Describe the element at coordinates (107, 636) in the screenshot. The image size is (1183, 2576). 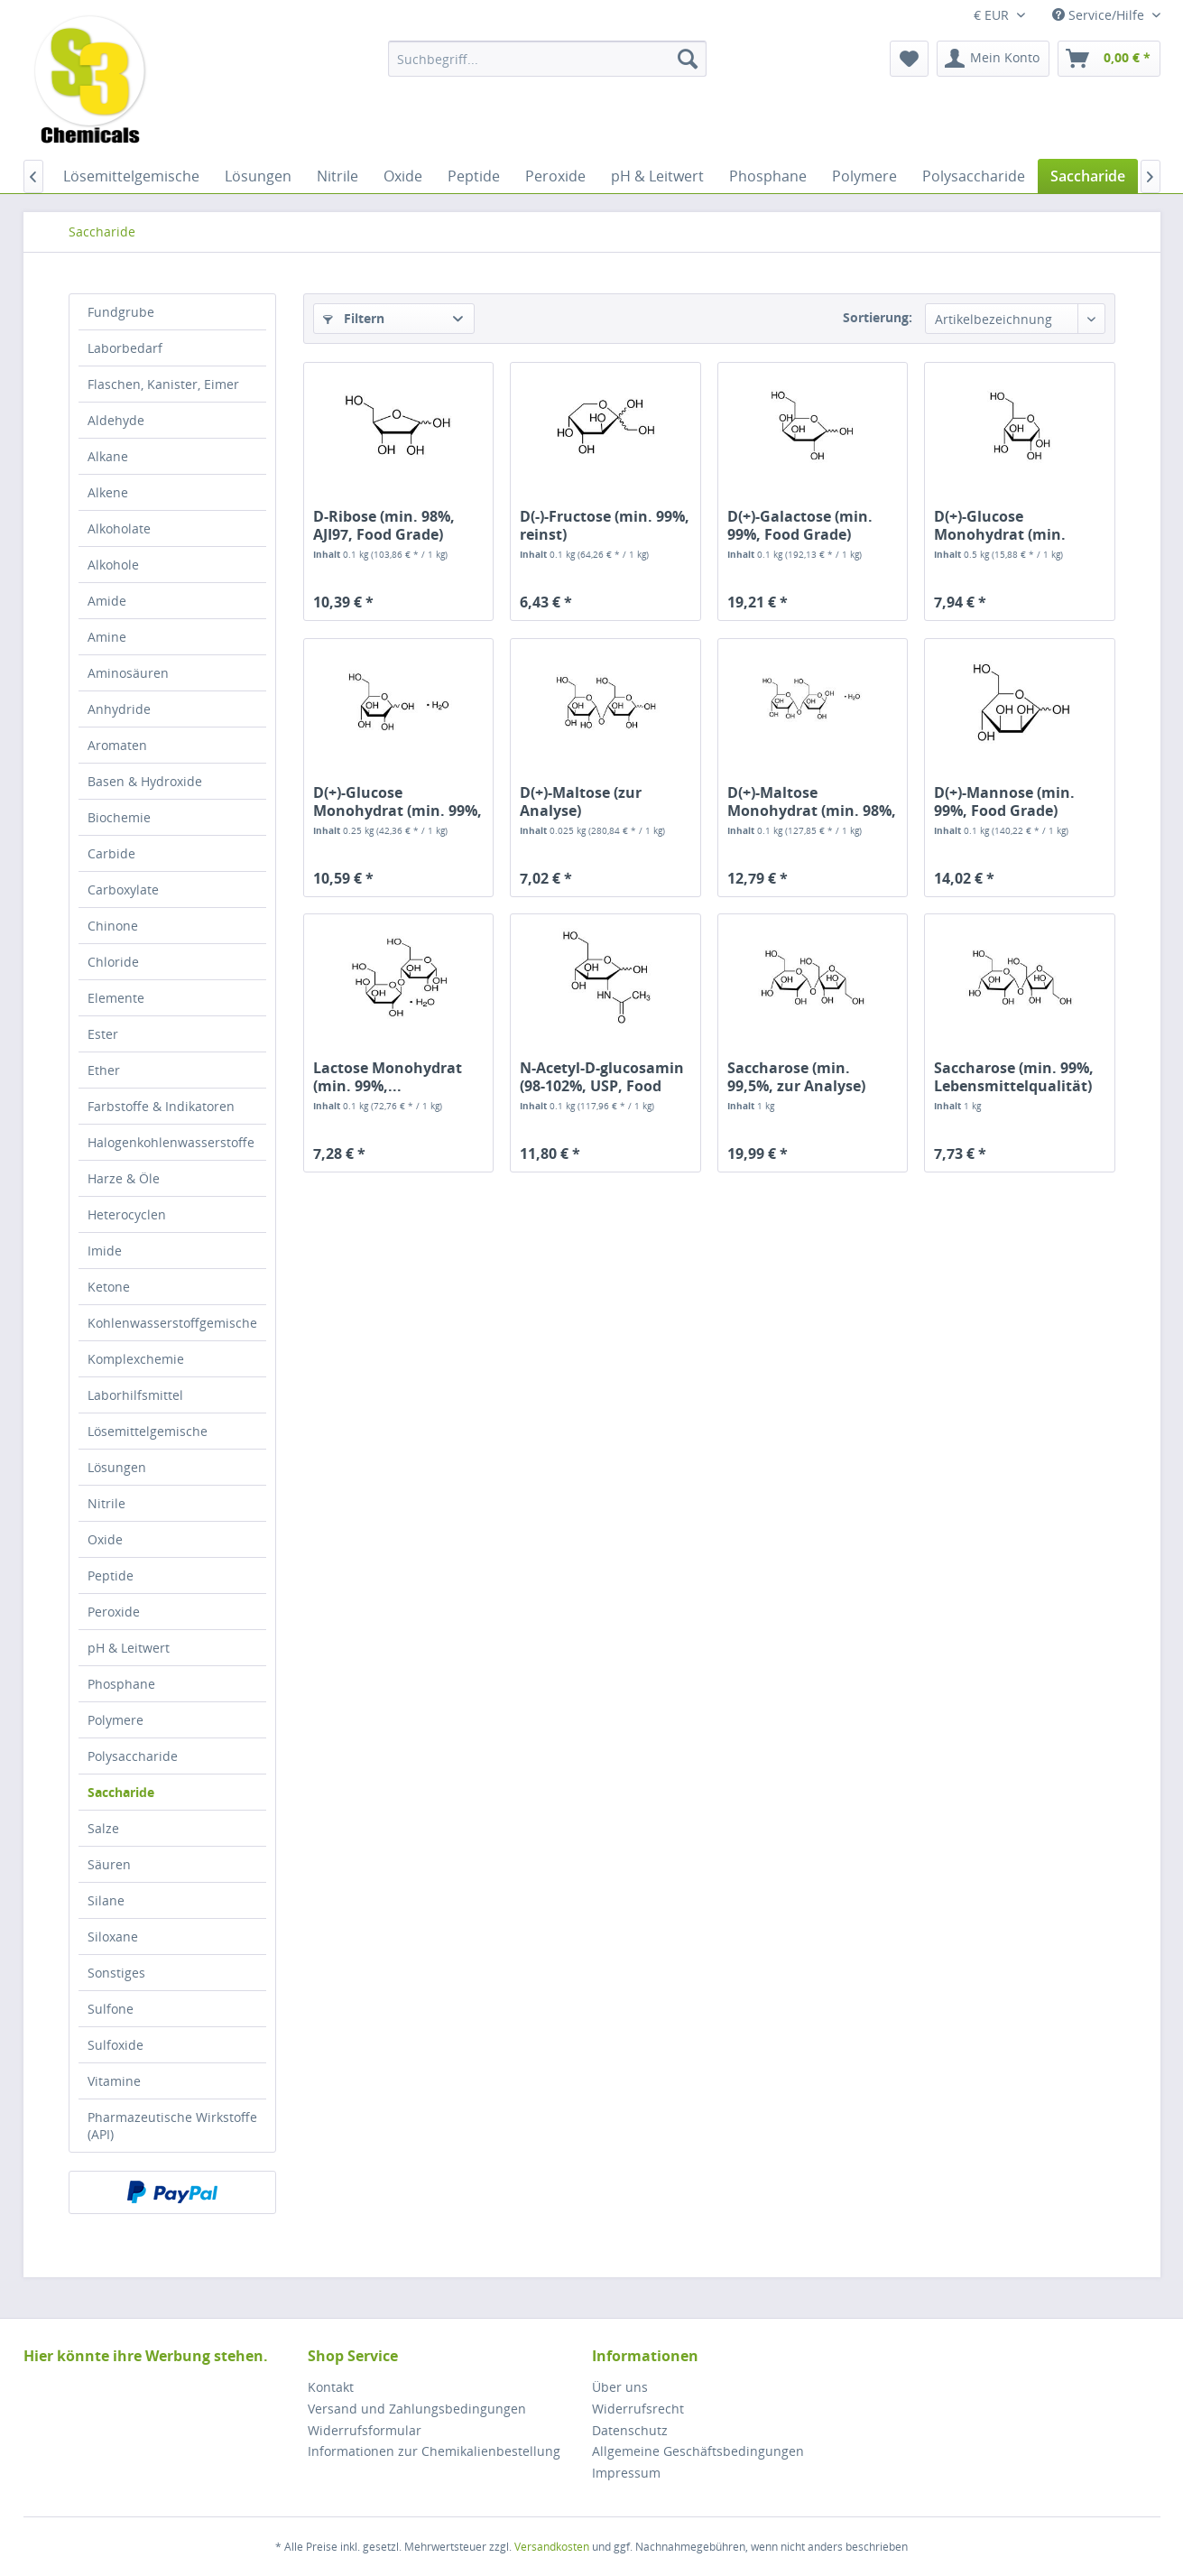
I see `Amine` at that location.